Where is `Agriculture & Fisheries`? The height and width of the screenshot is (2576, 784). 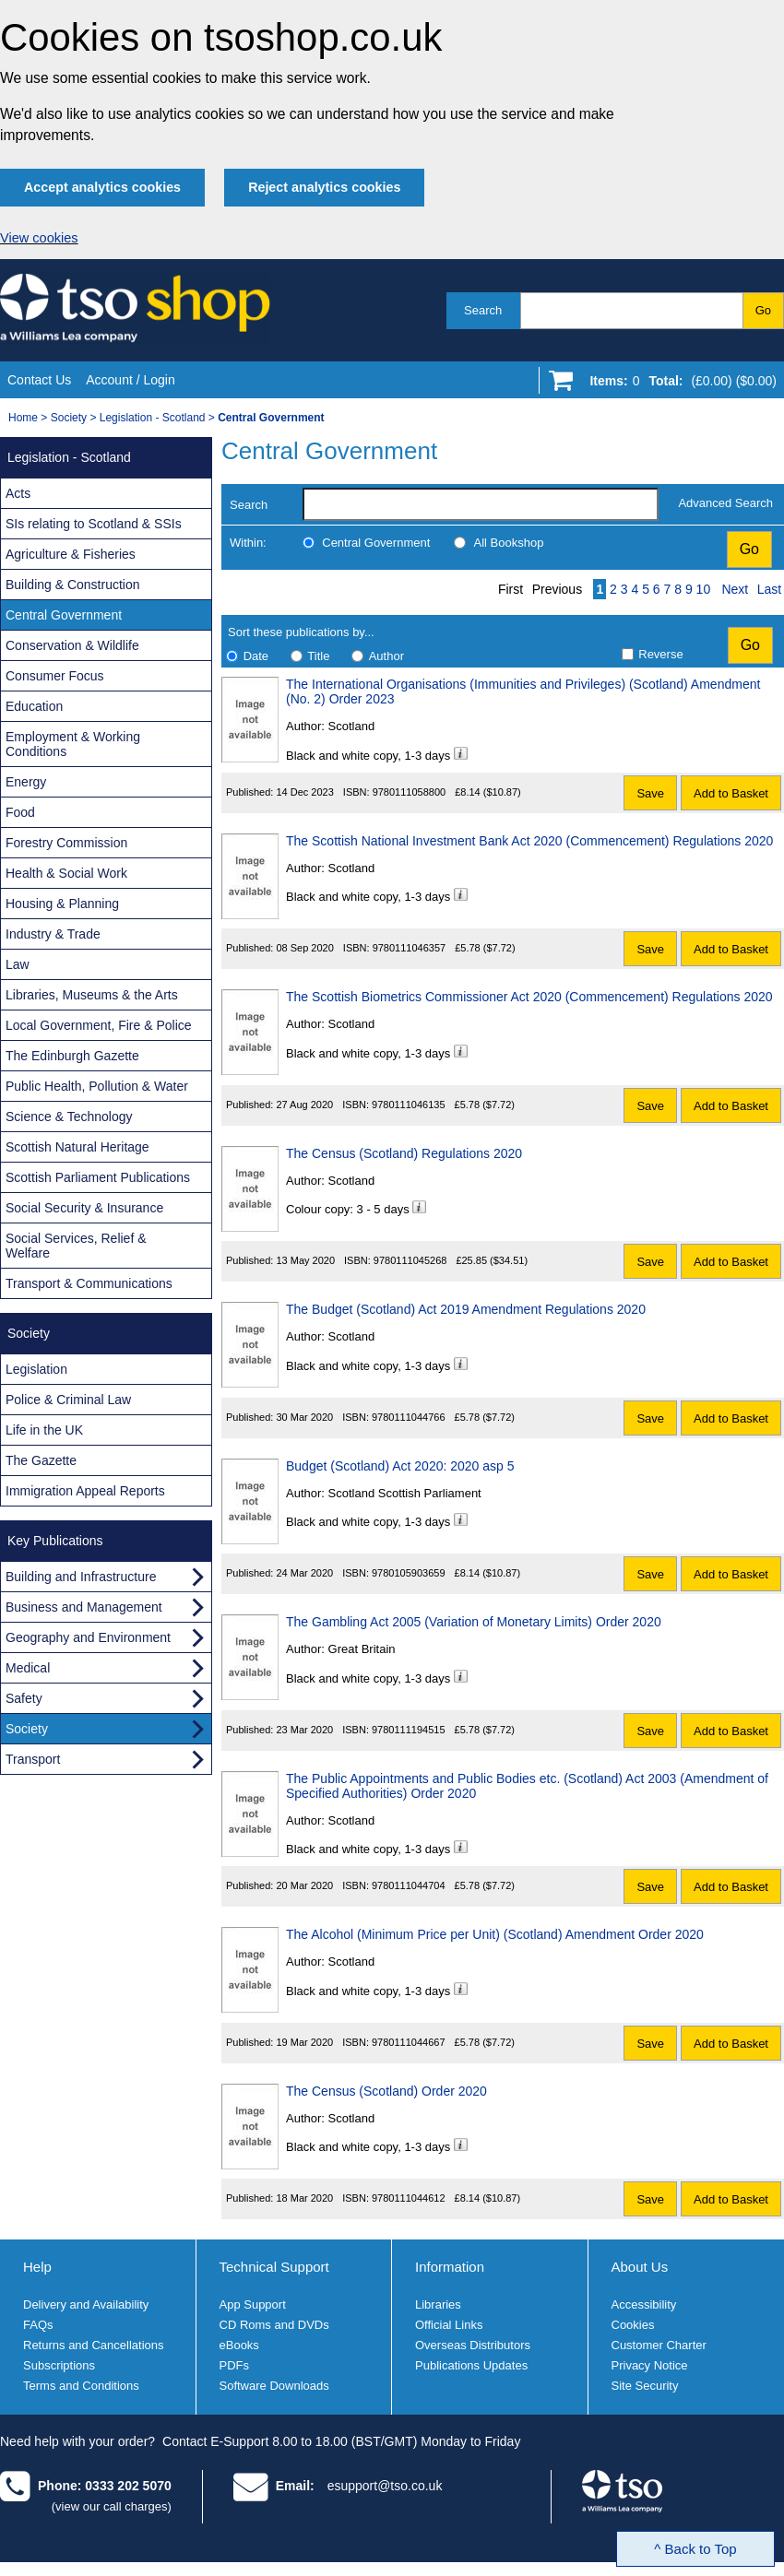 Agriculture & Fisheries is located at coordinates (71, 554).